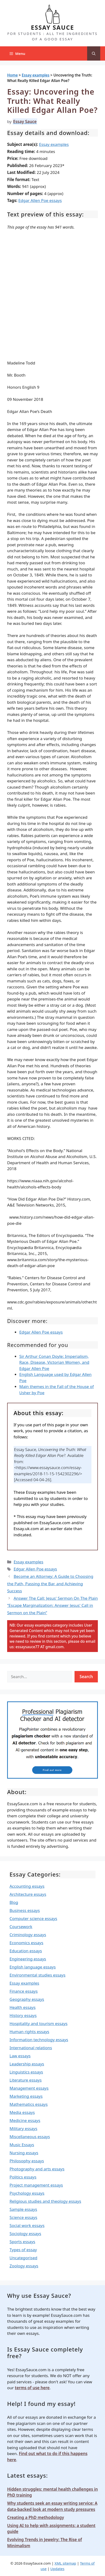  Describe the element at coordinates (54, 1362) in the screenshot. I see `Sir Arthur Conan Doyle: Imperialism, Race, Disease, Victorian Women, and Edgar Allen Poe` at that location.